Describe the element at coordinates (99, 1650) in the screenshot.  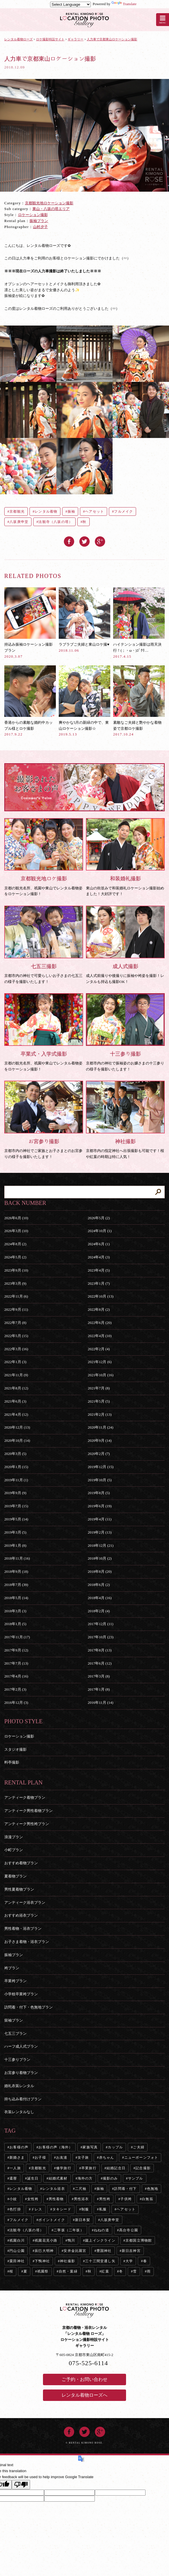
I see `2017年8月 (13)` at that location.